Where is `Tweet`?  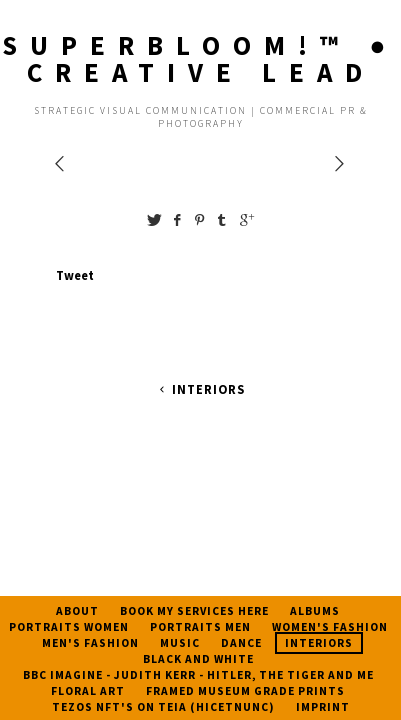 Tweet is located at coordinates (75, 275).